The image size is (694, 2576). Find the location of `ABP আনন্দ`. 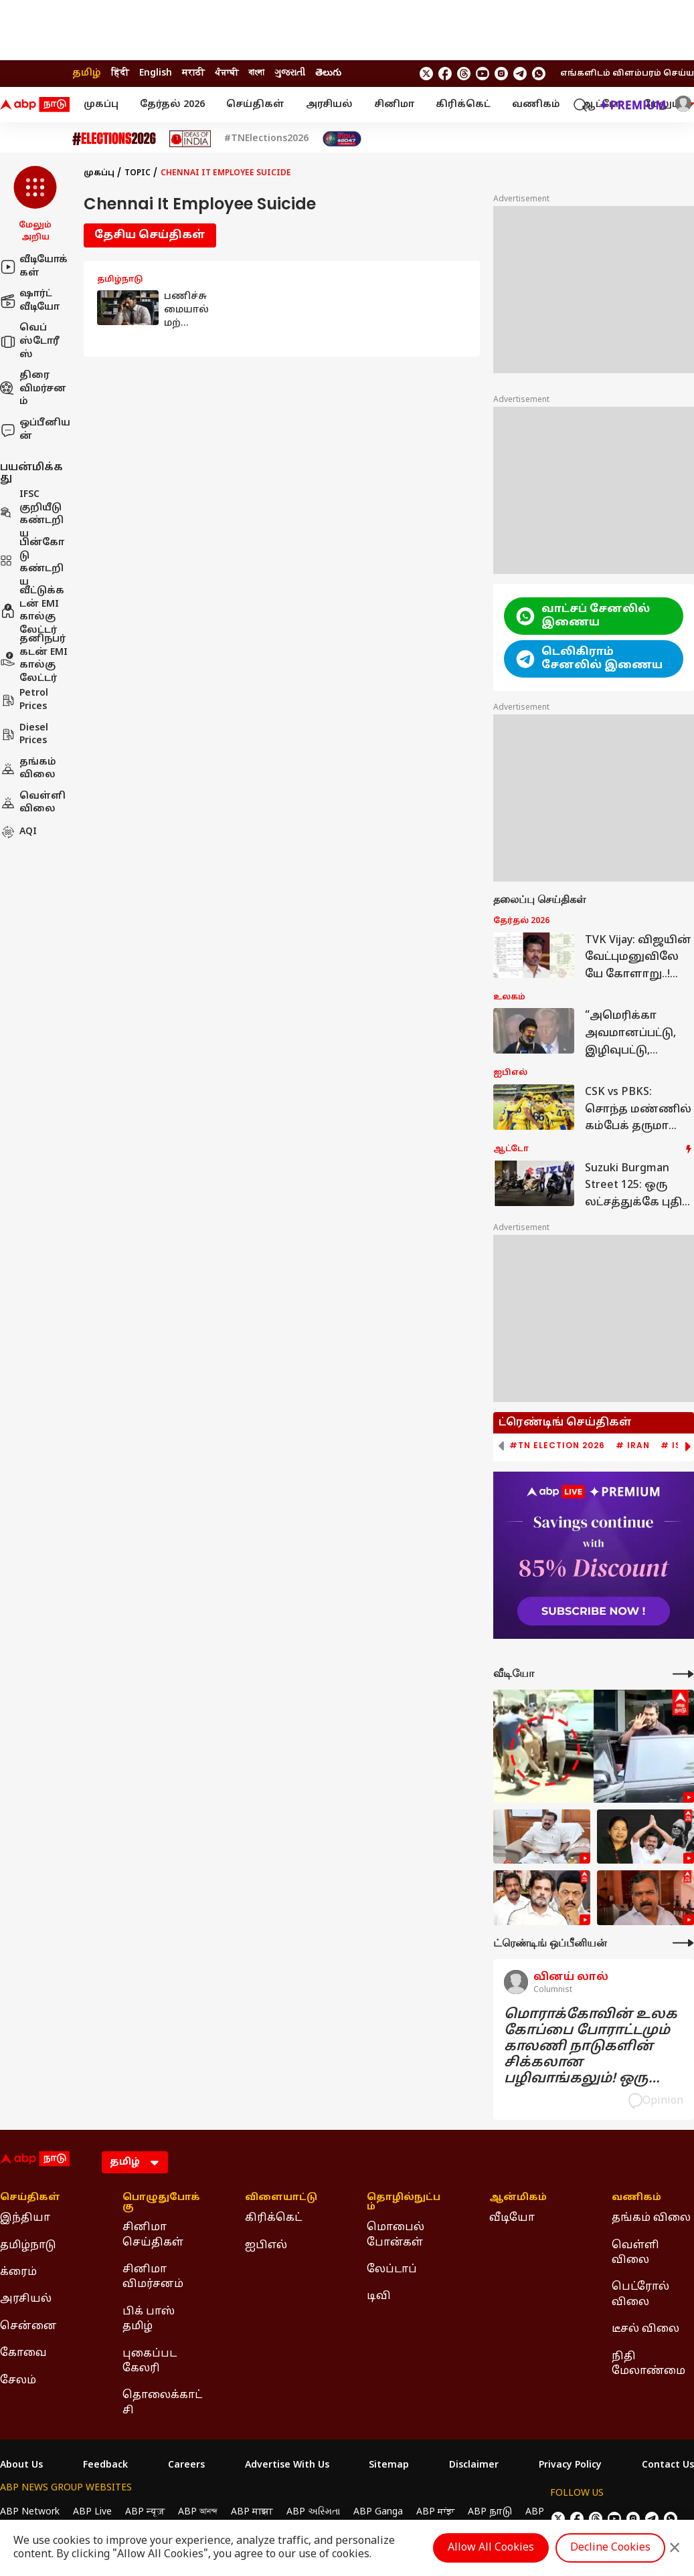

ABP আনন্দ is located at coordinates (198, 2512).